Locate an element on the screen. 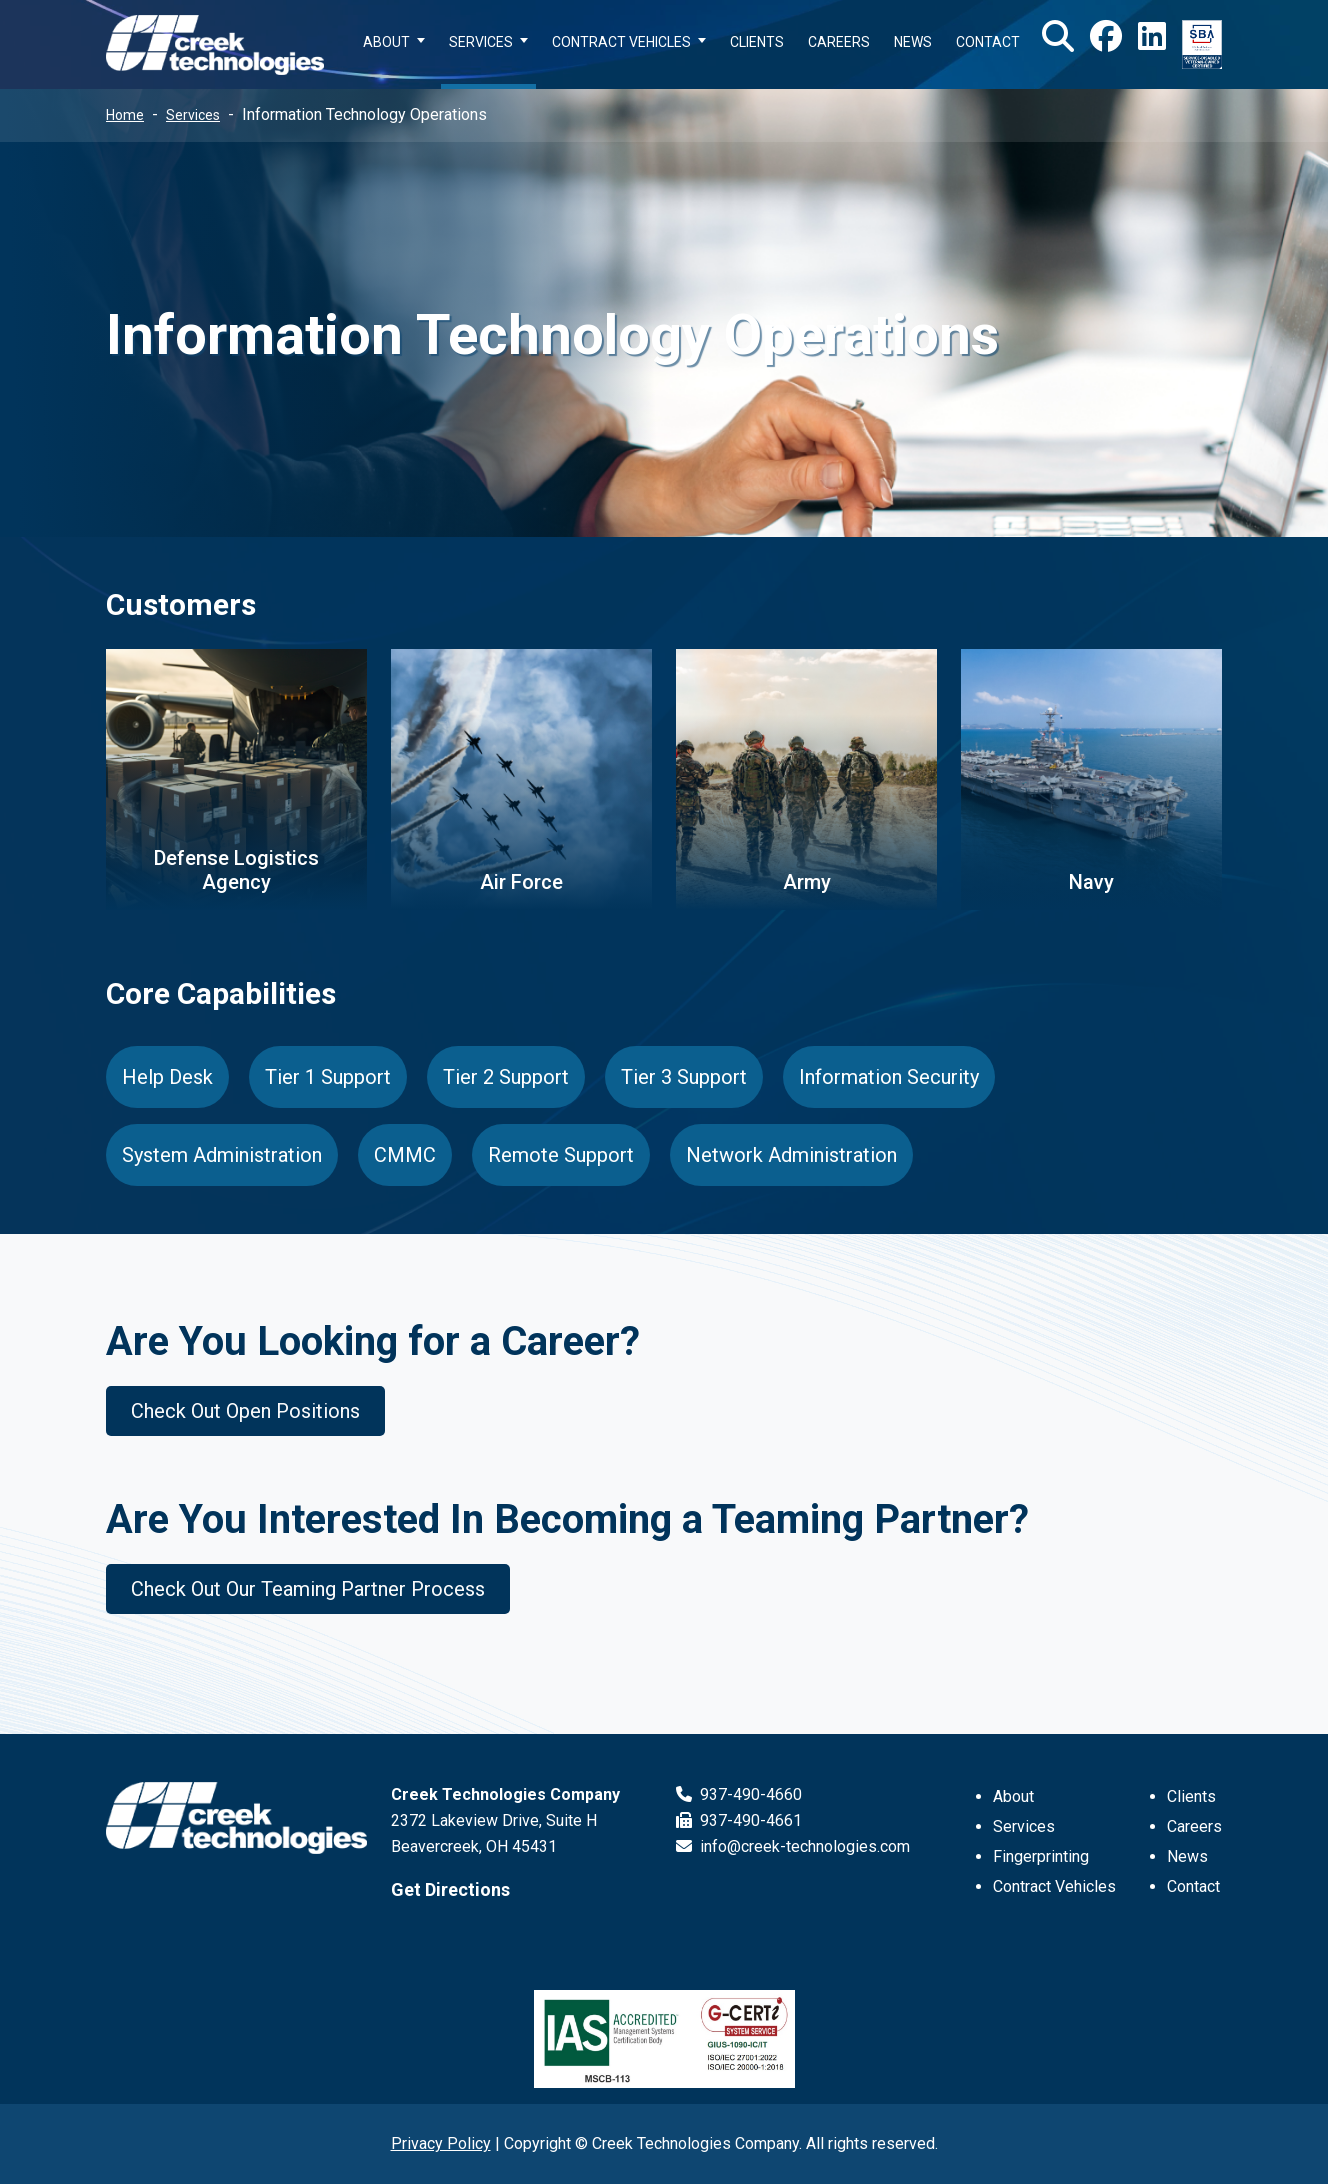  ABOUT is located at coordinates (386, 42).